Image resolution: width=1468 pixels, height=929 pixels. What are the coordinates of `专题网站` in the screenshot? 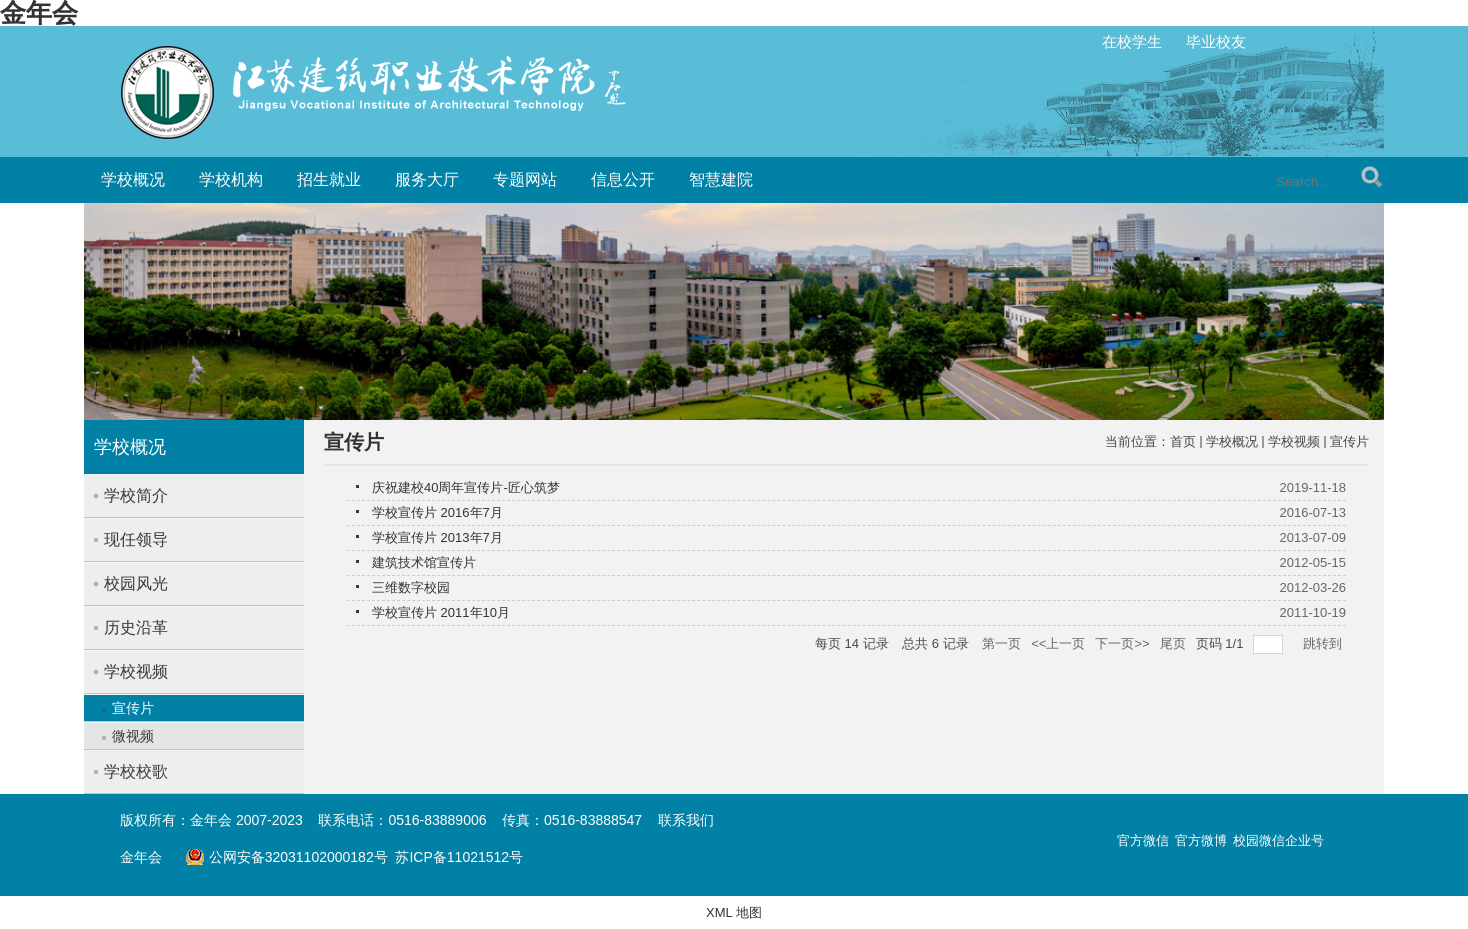 It's located at (525, 179).